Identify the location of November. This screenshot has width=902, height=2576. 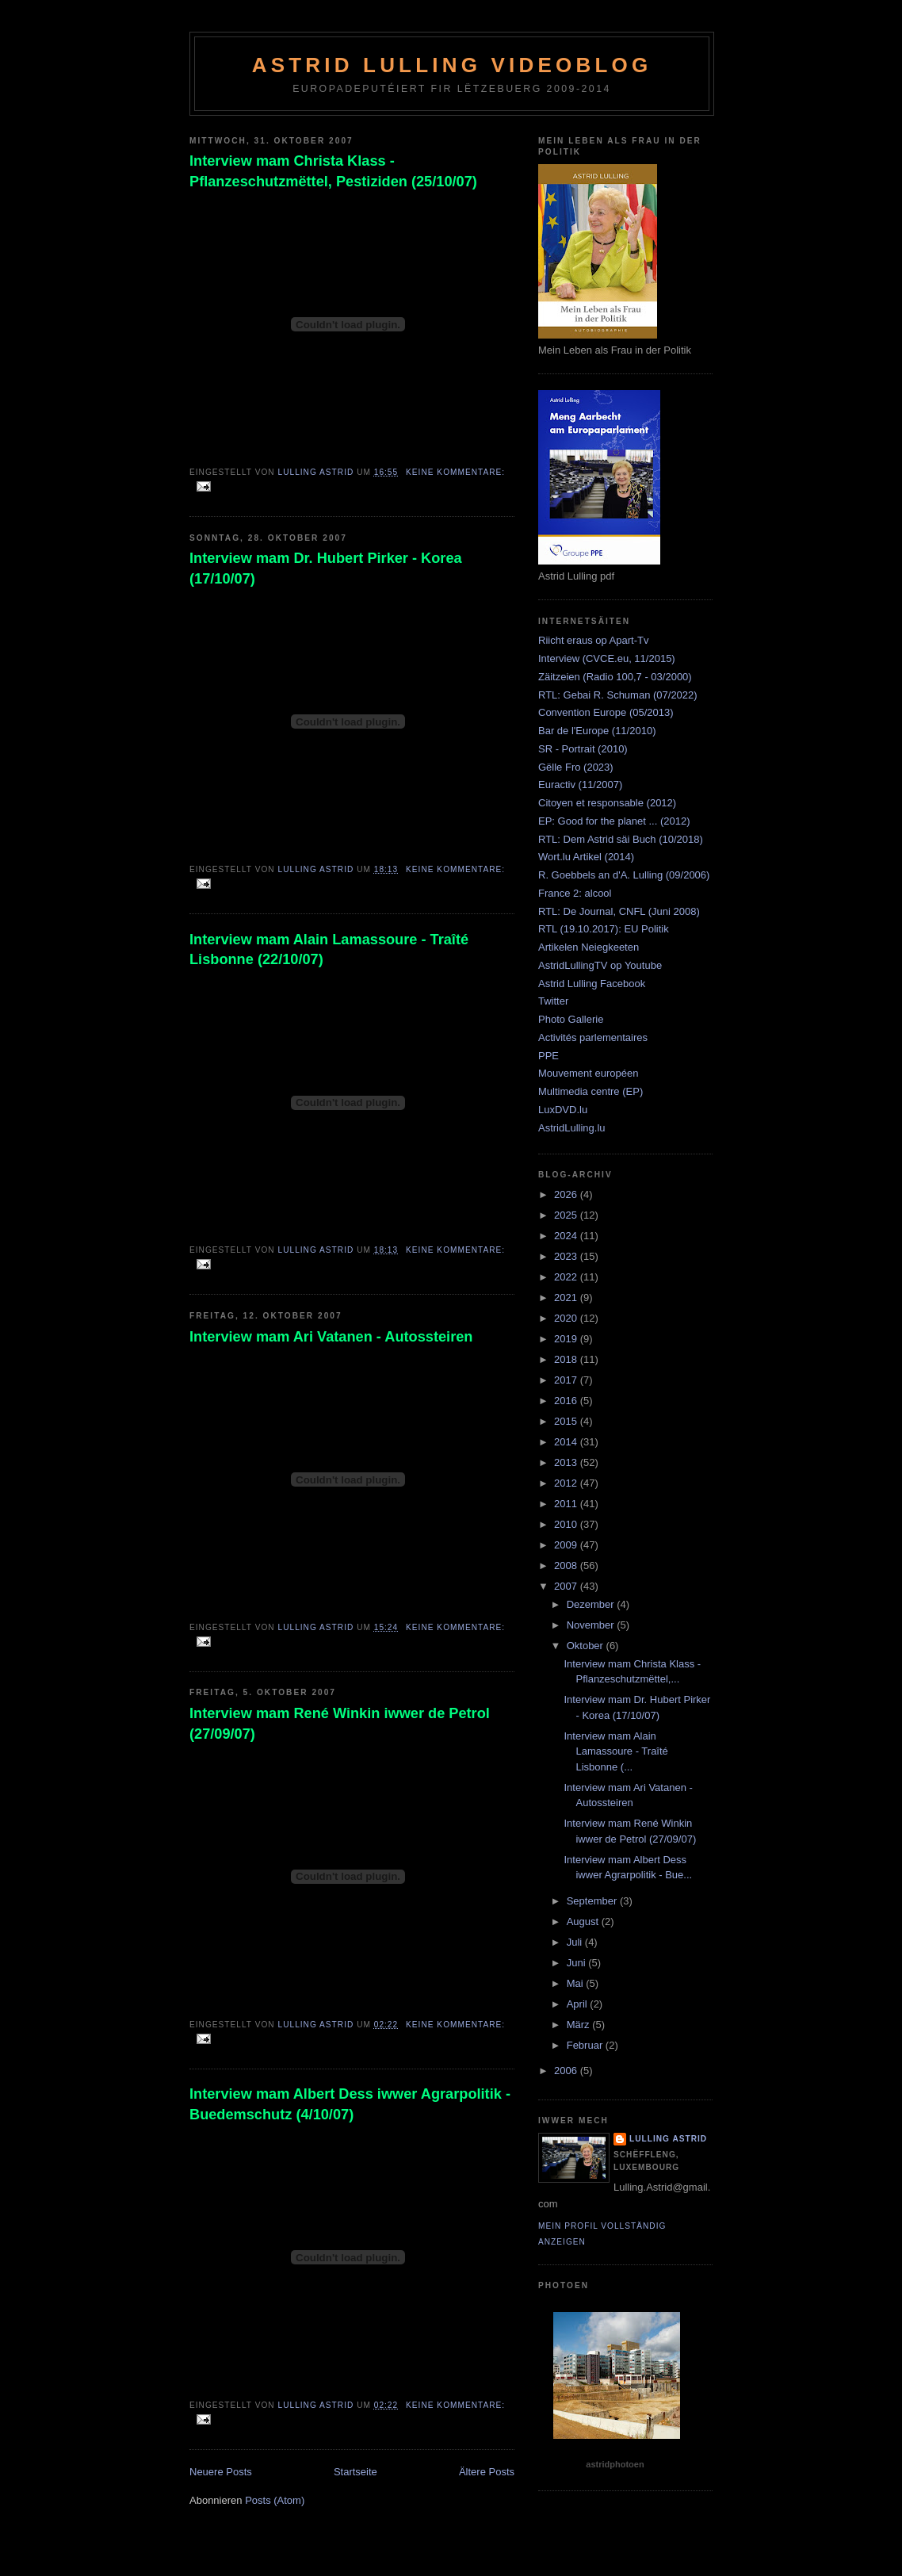
(592, 1625).